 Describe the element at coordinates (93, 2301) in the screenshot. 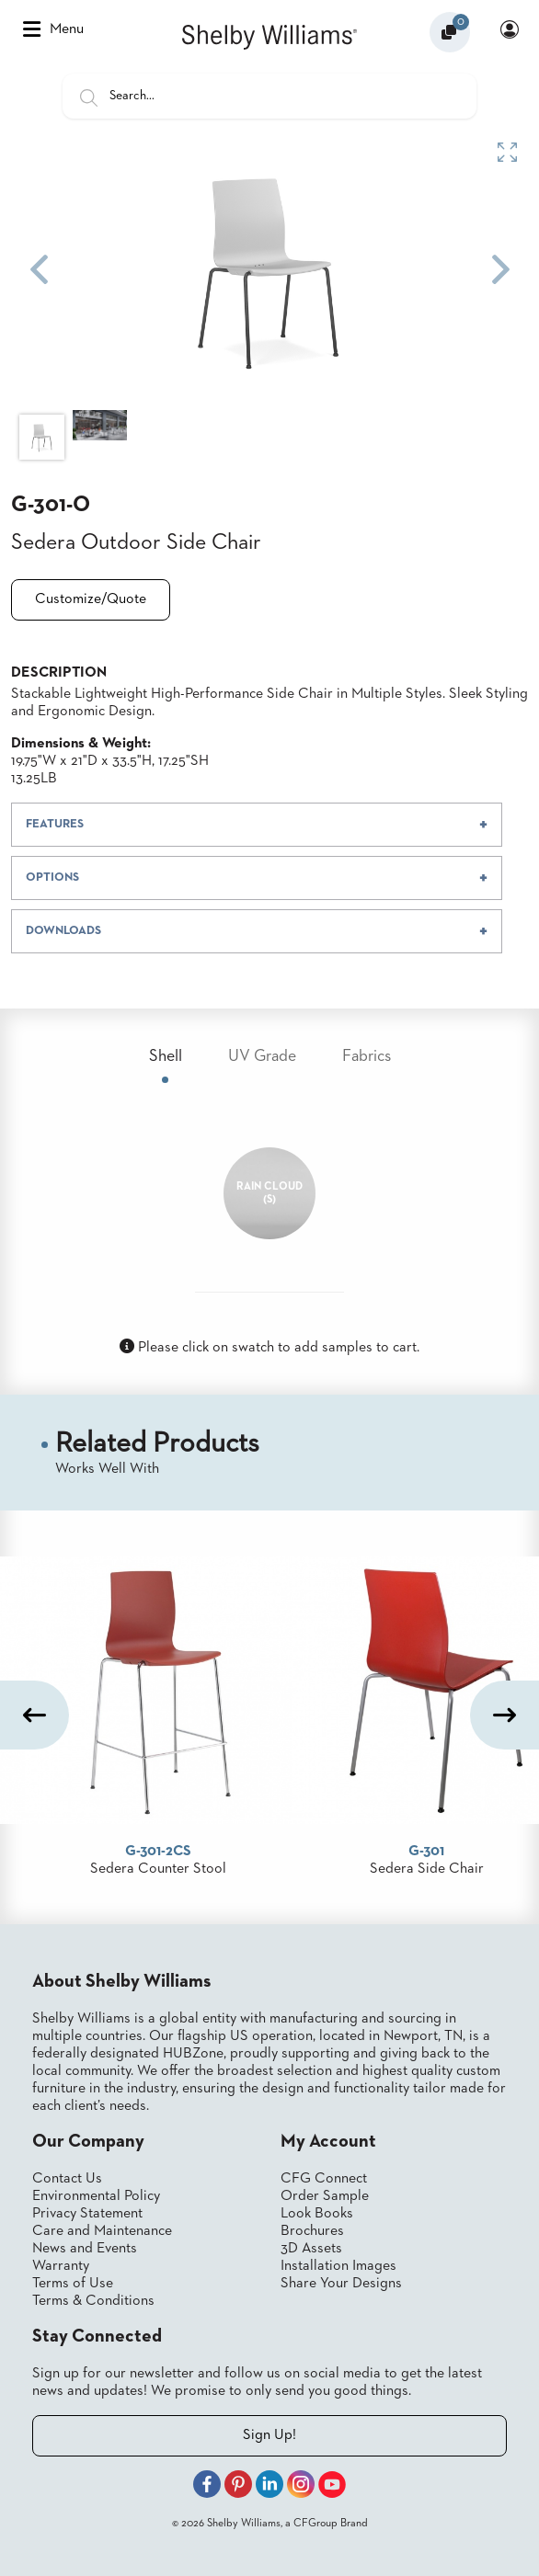

I see `Terms & Conditions` at that location.